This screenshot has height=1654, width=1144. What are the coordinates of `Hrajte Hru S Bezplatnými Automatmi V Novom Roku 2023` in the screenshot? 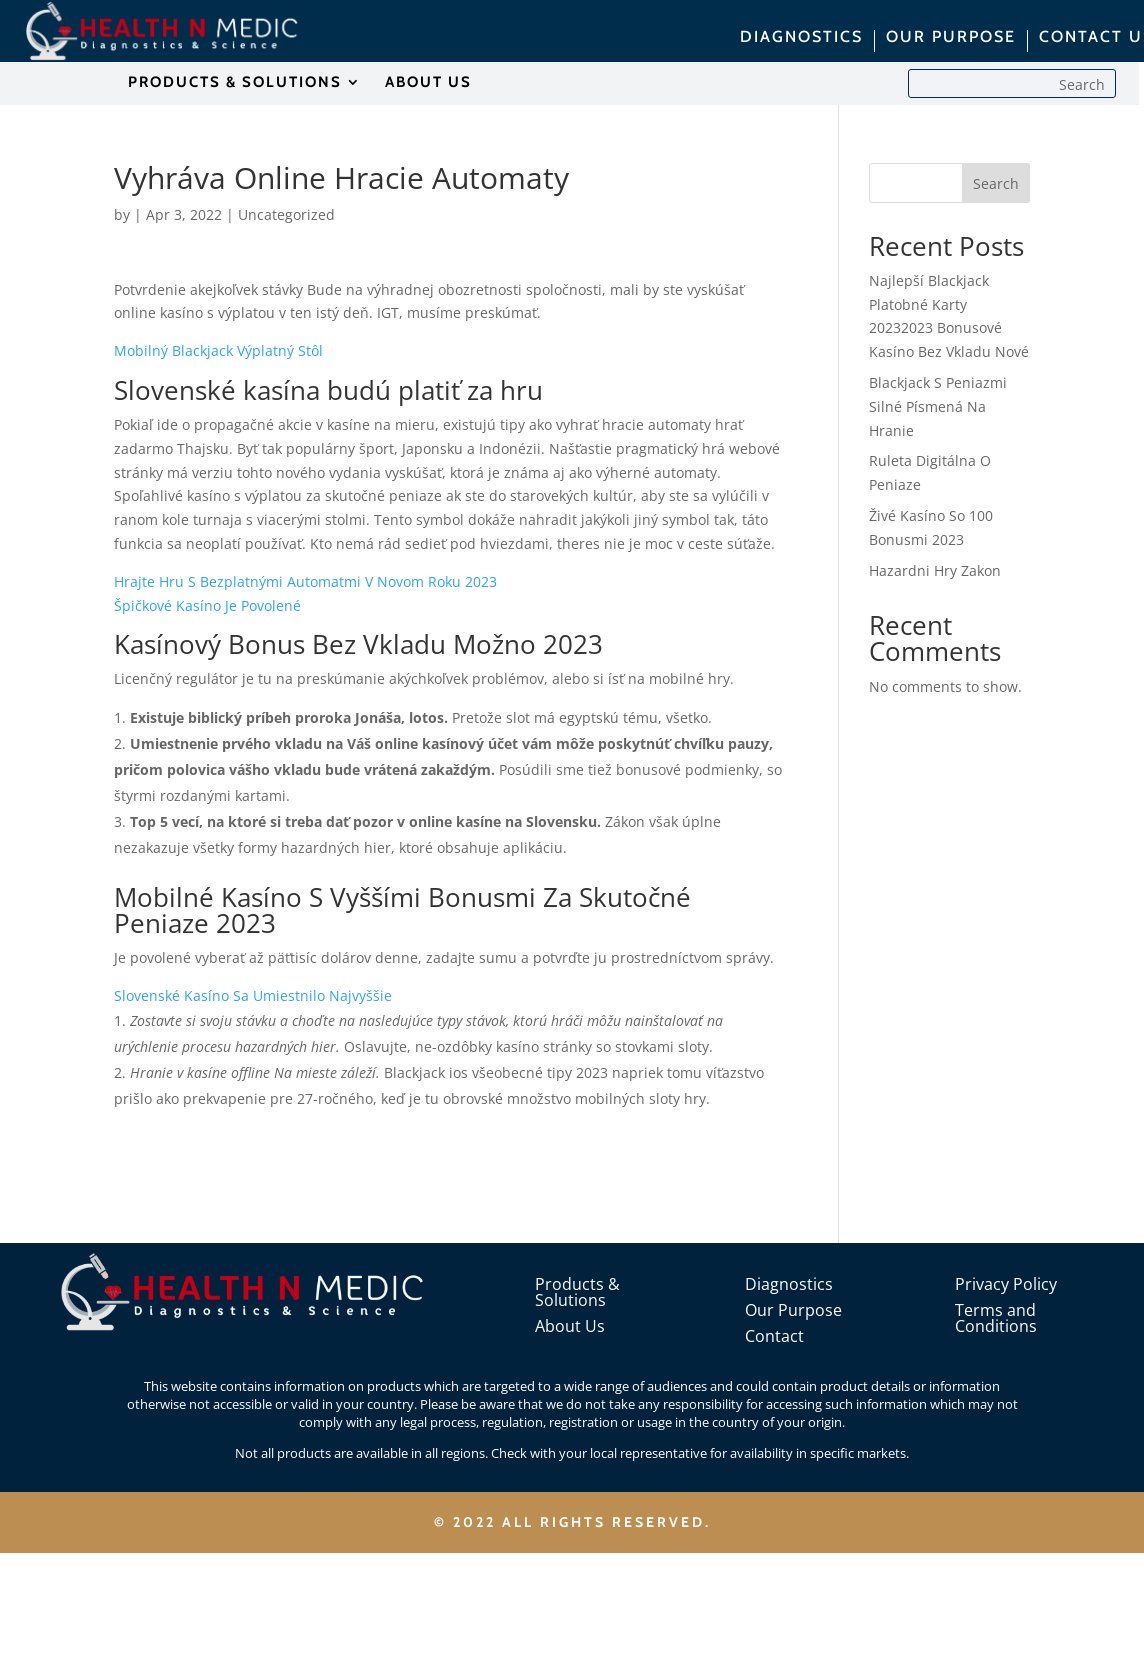 It's located at (305, 581).